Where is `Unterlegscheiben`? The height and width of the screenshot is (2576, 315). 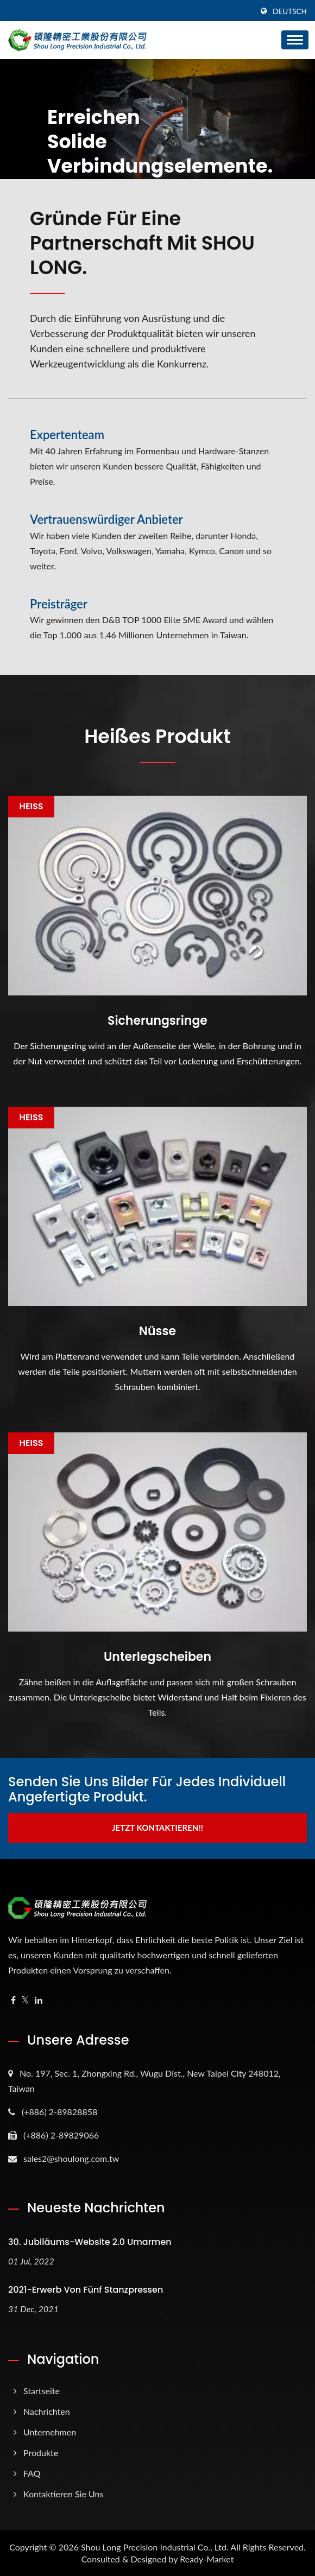
Unterlegscheiben is located at coordinates (157, 1657).